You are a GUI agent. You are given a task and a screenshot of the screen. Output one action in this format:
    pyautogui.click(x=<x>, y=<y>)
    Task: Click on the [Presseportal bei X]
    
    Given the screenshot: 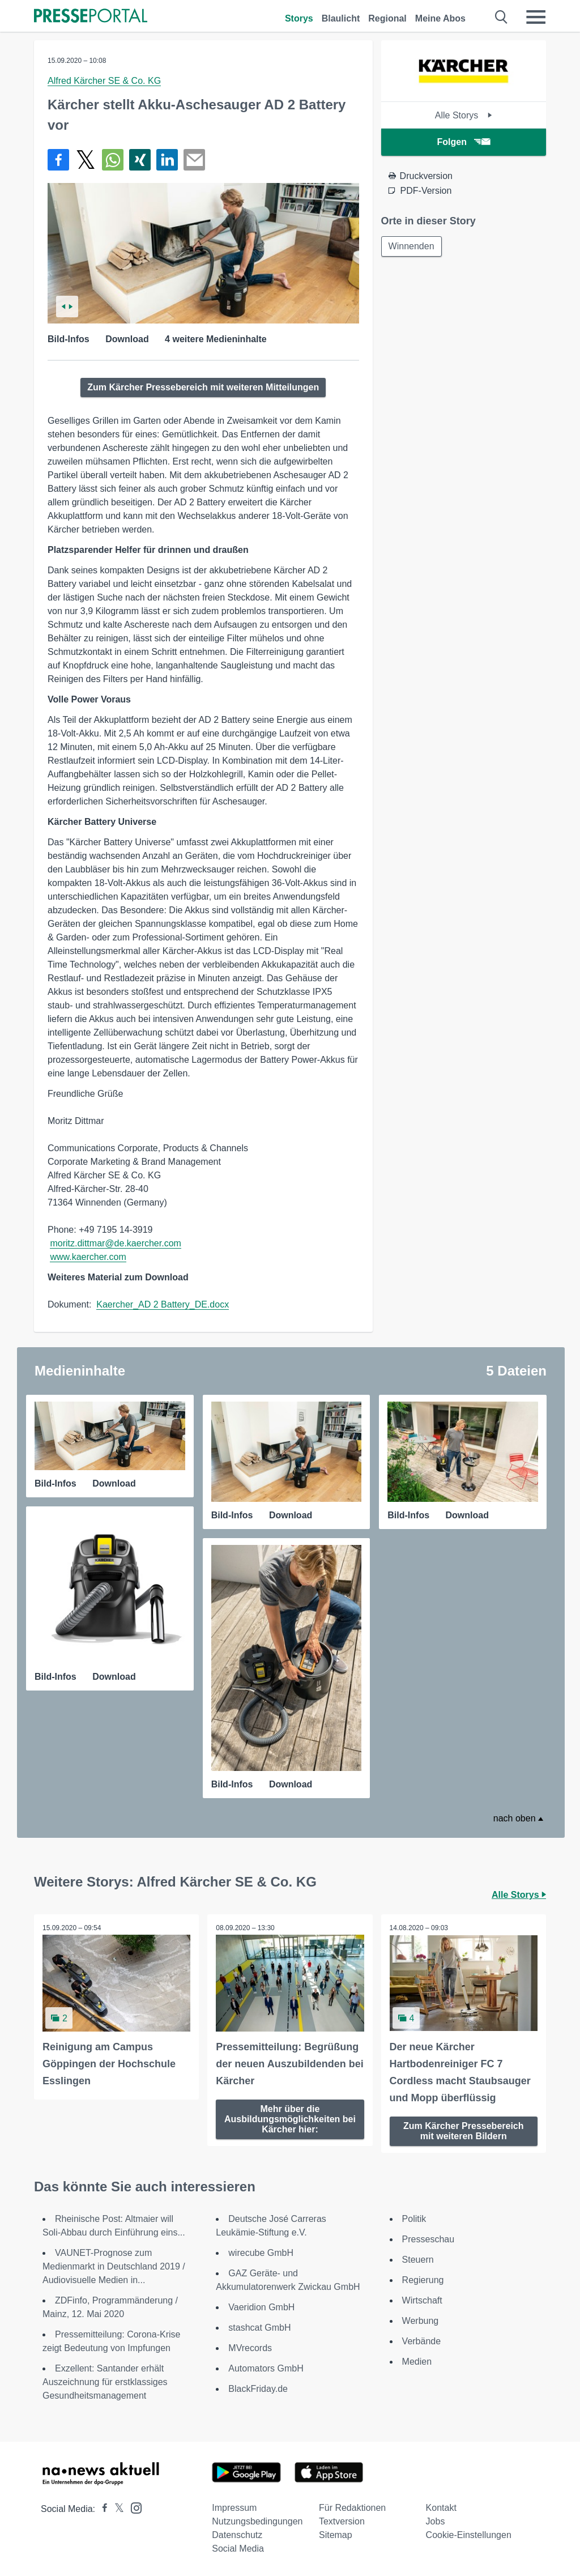 What is the action you would take?
    pyautogui.click(x=116, y=2509)
    